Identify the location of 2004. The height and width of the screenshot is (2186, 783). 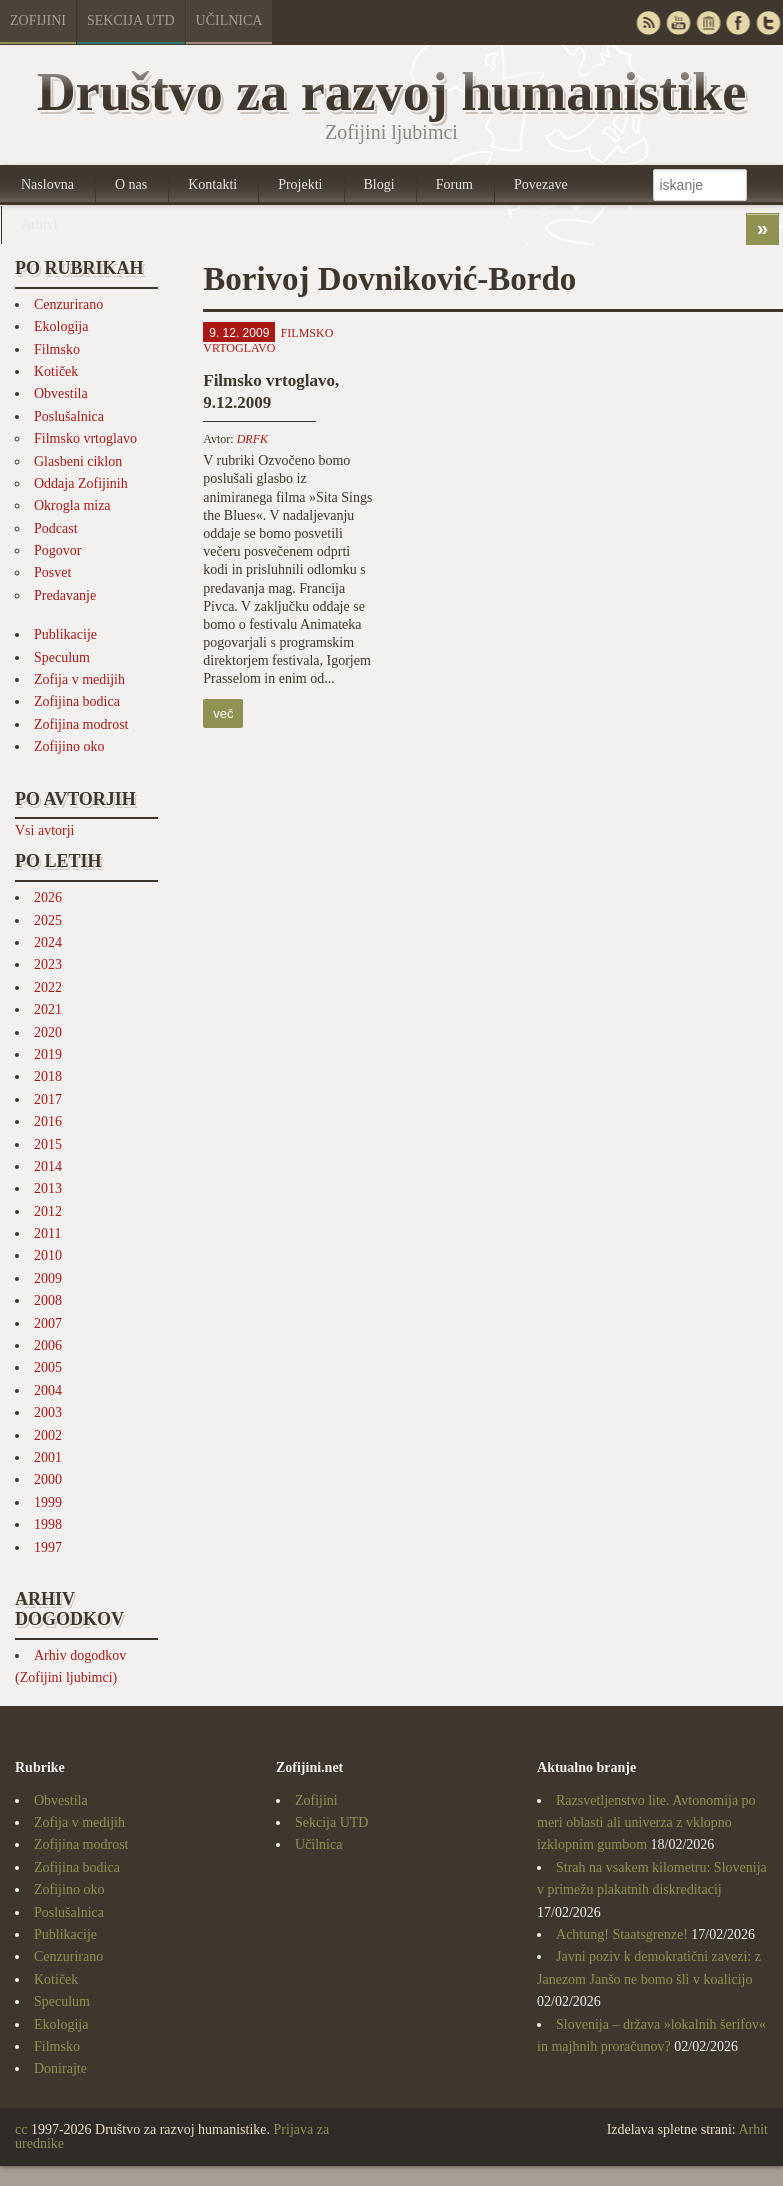
(48, 1390).